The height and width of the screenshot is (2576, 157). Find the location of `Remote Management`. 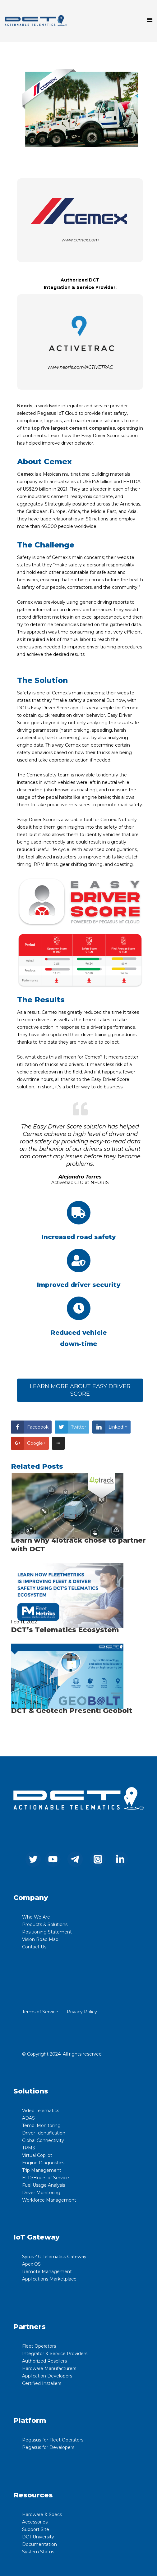

Remote Management is located at coordinates (47, 2271).